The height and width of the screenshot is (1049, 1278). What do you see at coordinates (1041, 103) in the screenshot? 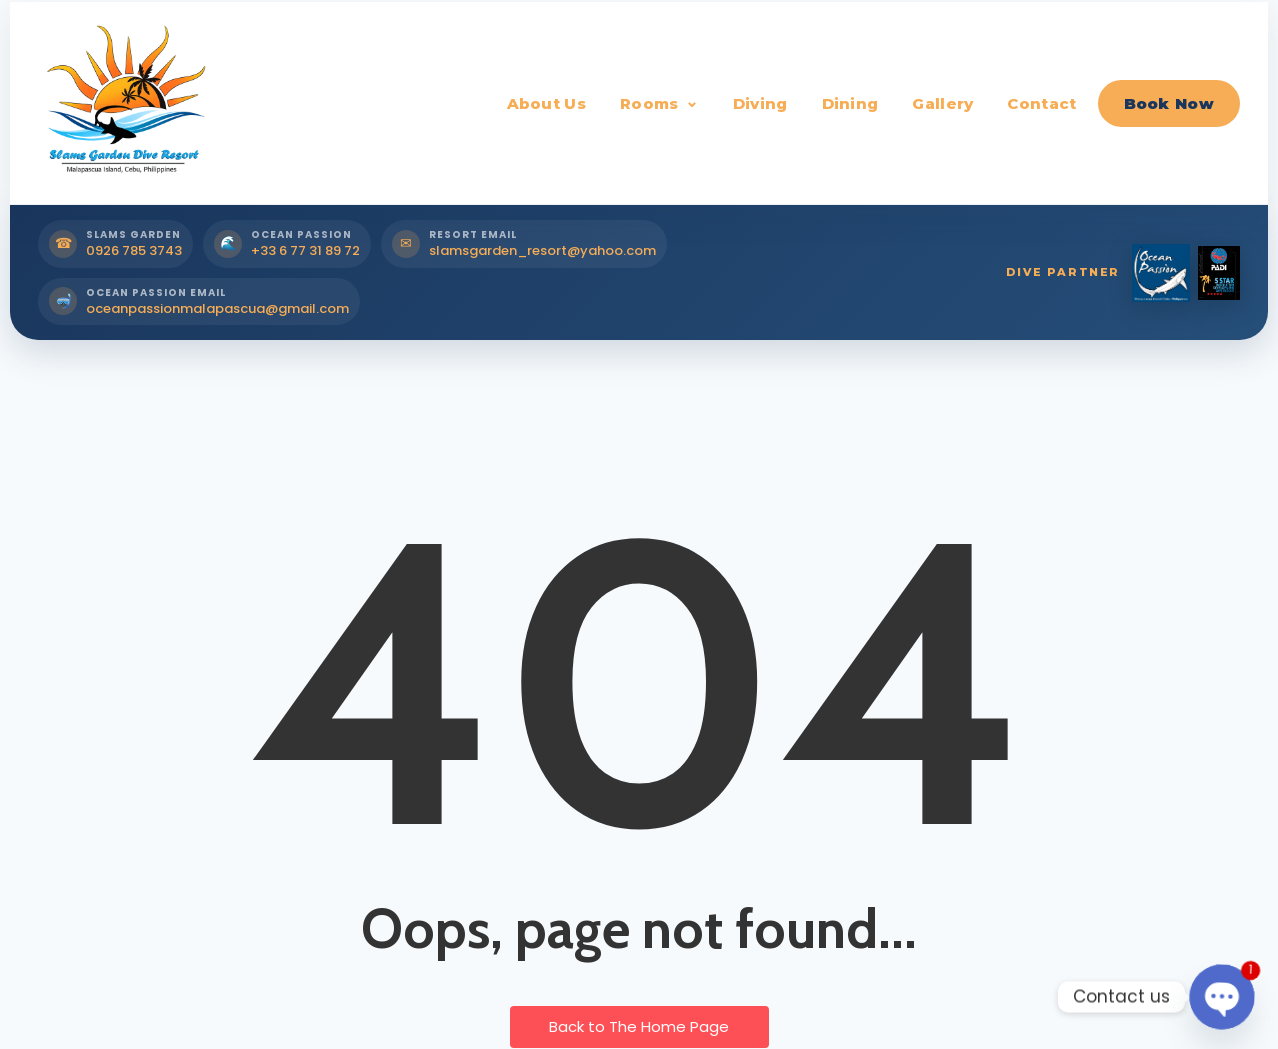
I see `Contact` at bounding box center [1041, 103].